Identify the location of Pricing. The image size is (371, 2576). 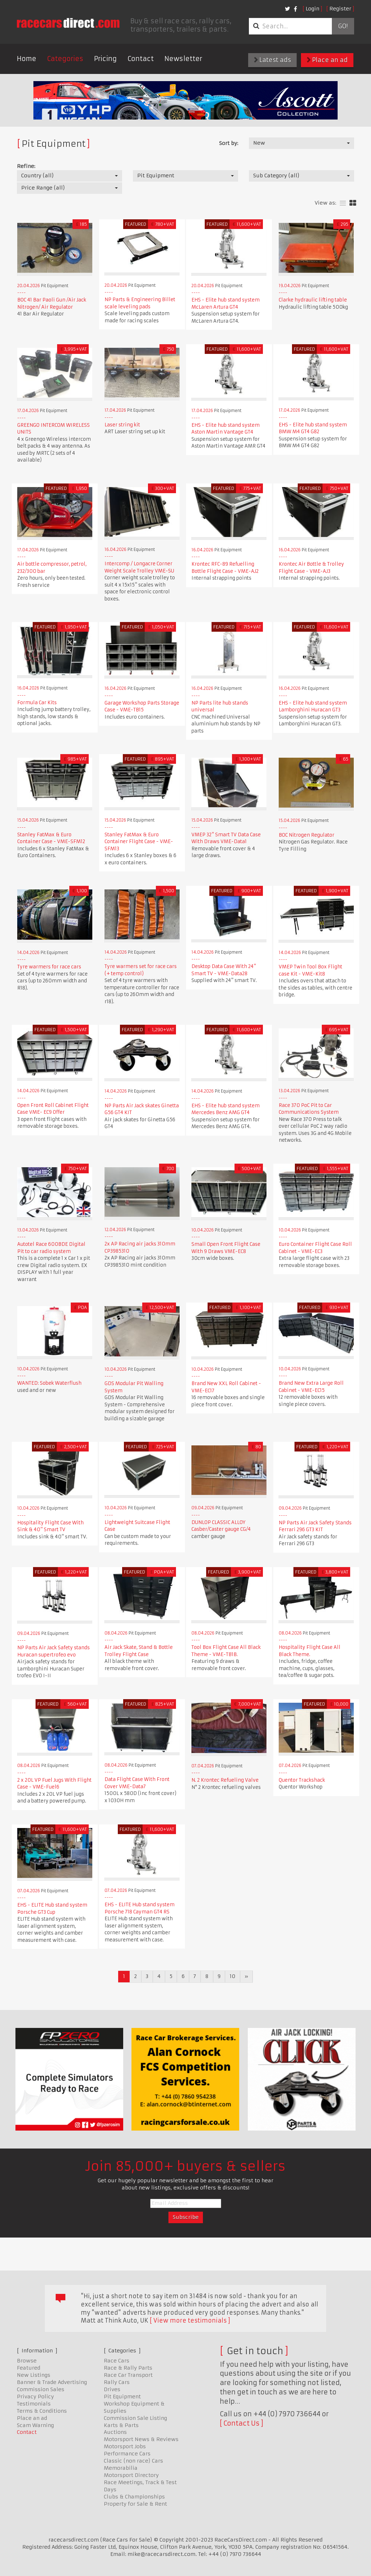
(105, 59).